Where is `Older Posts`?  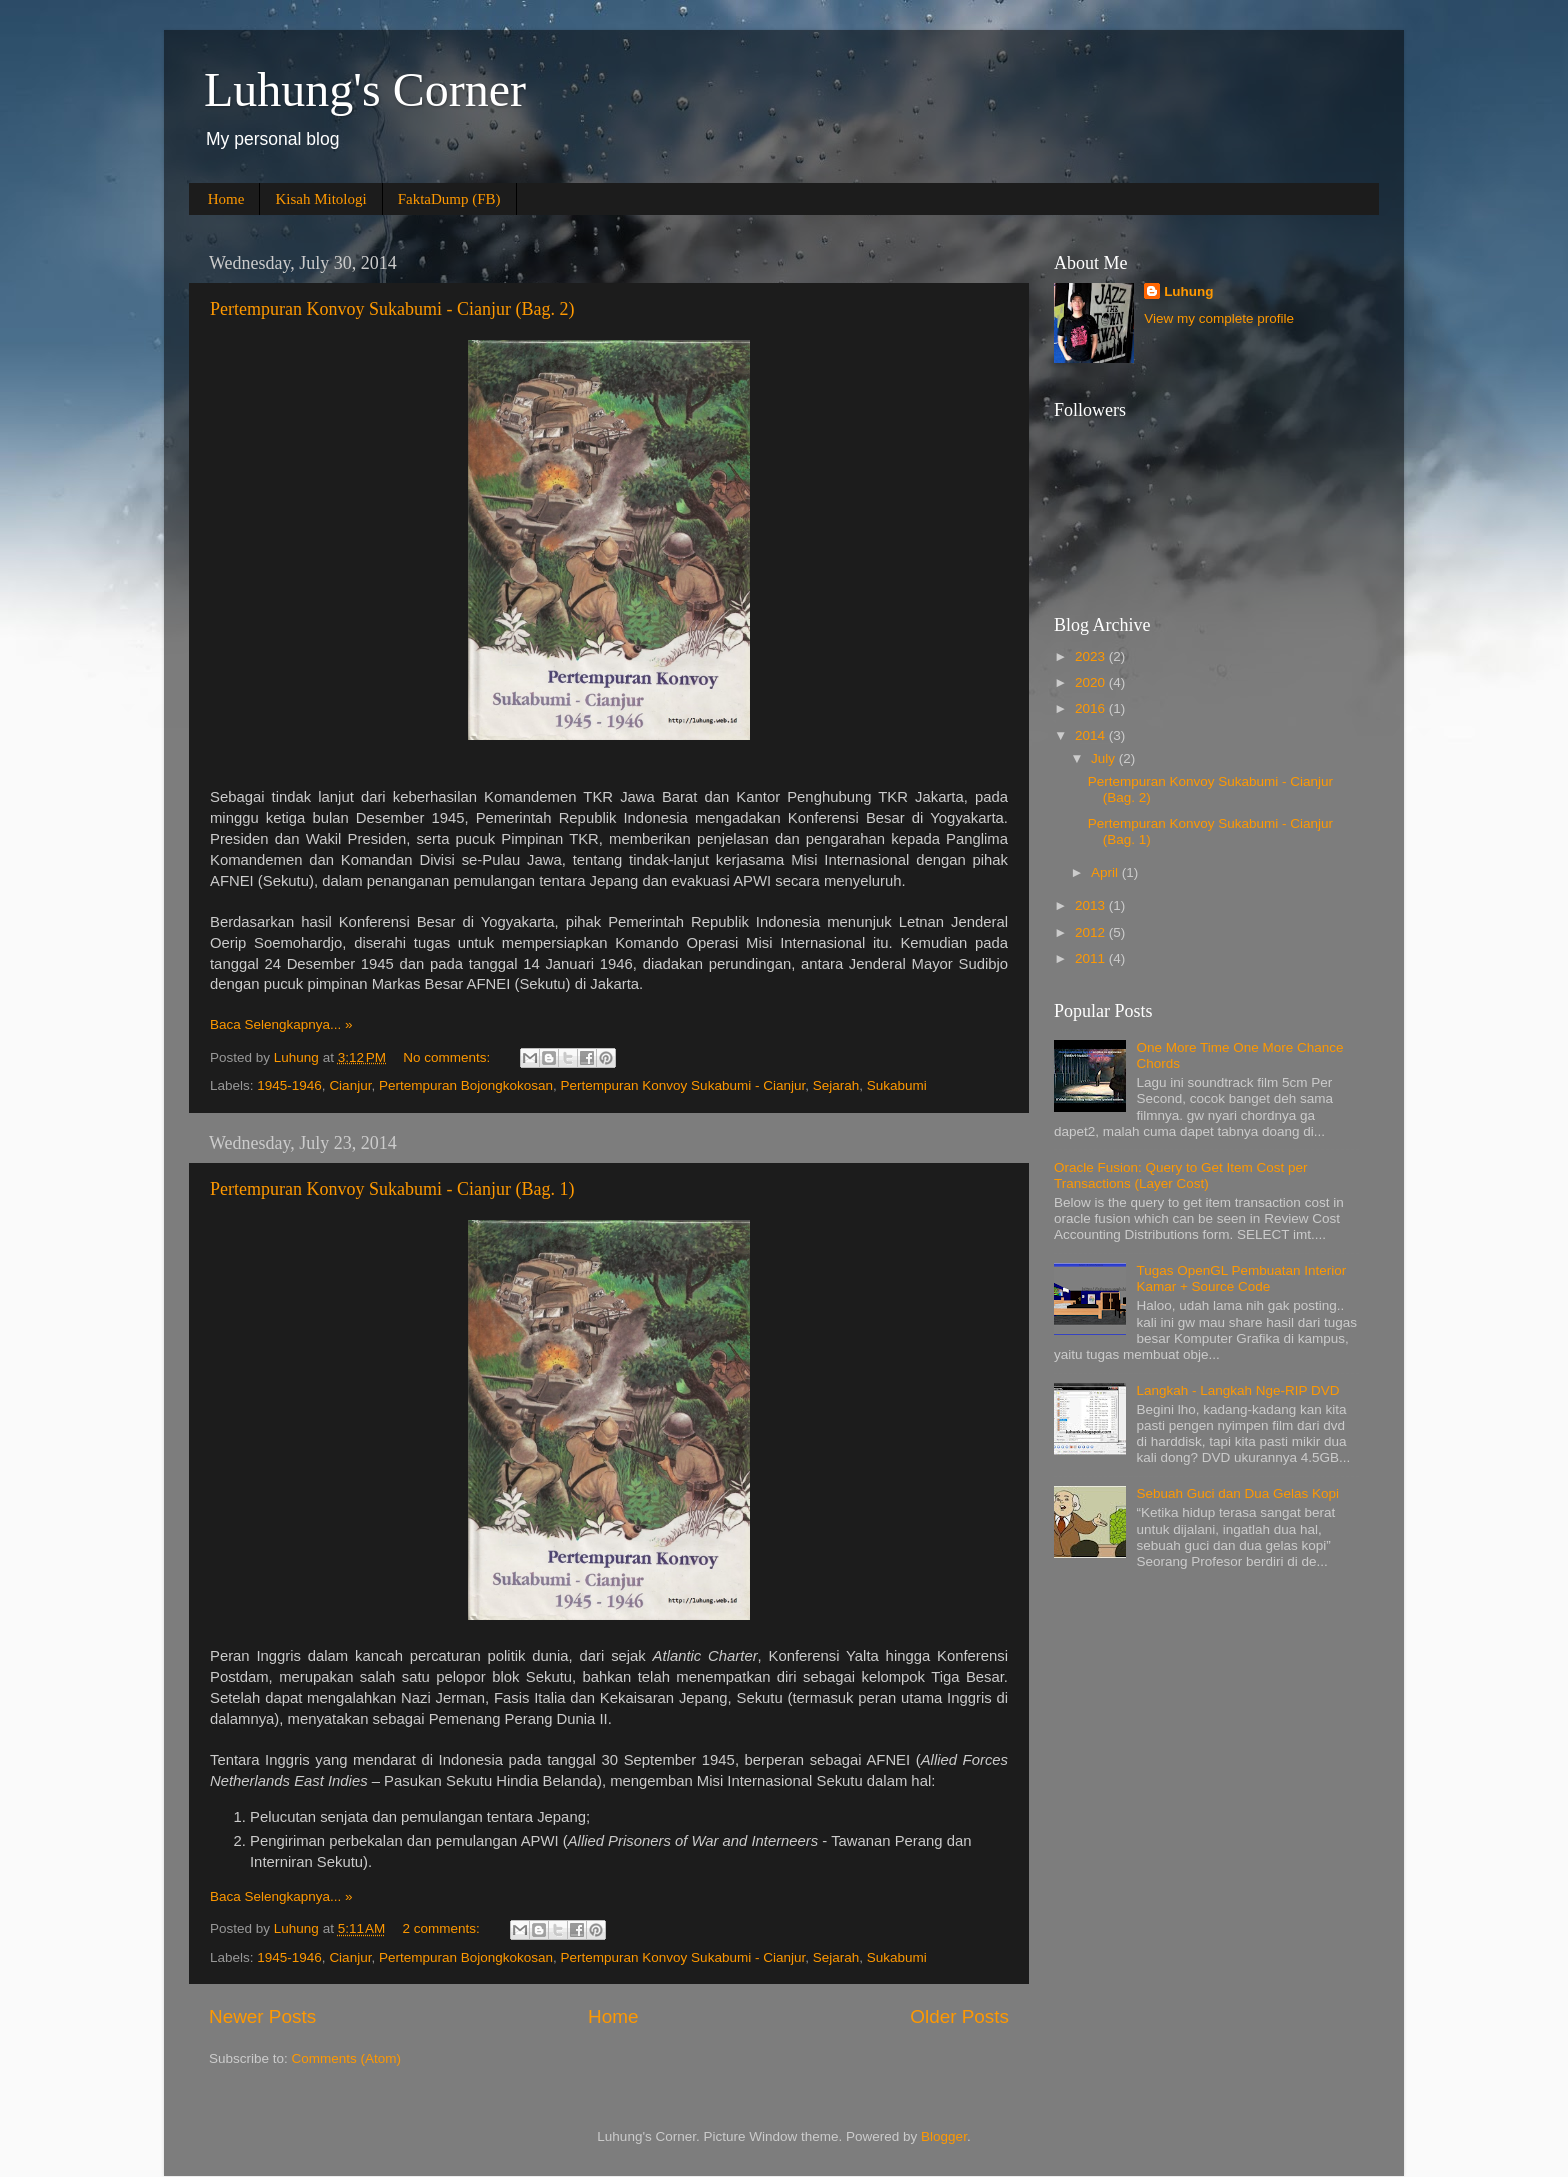
Older Posts is located at coordinates (959, 2016).